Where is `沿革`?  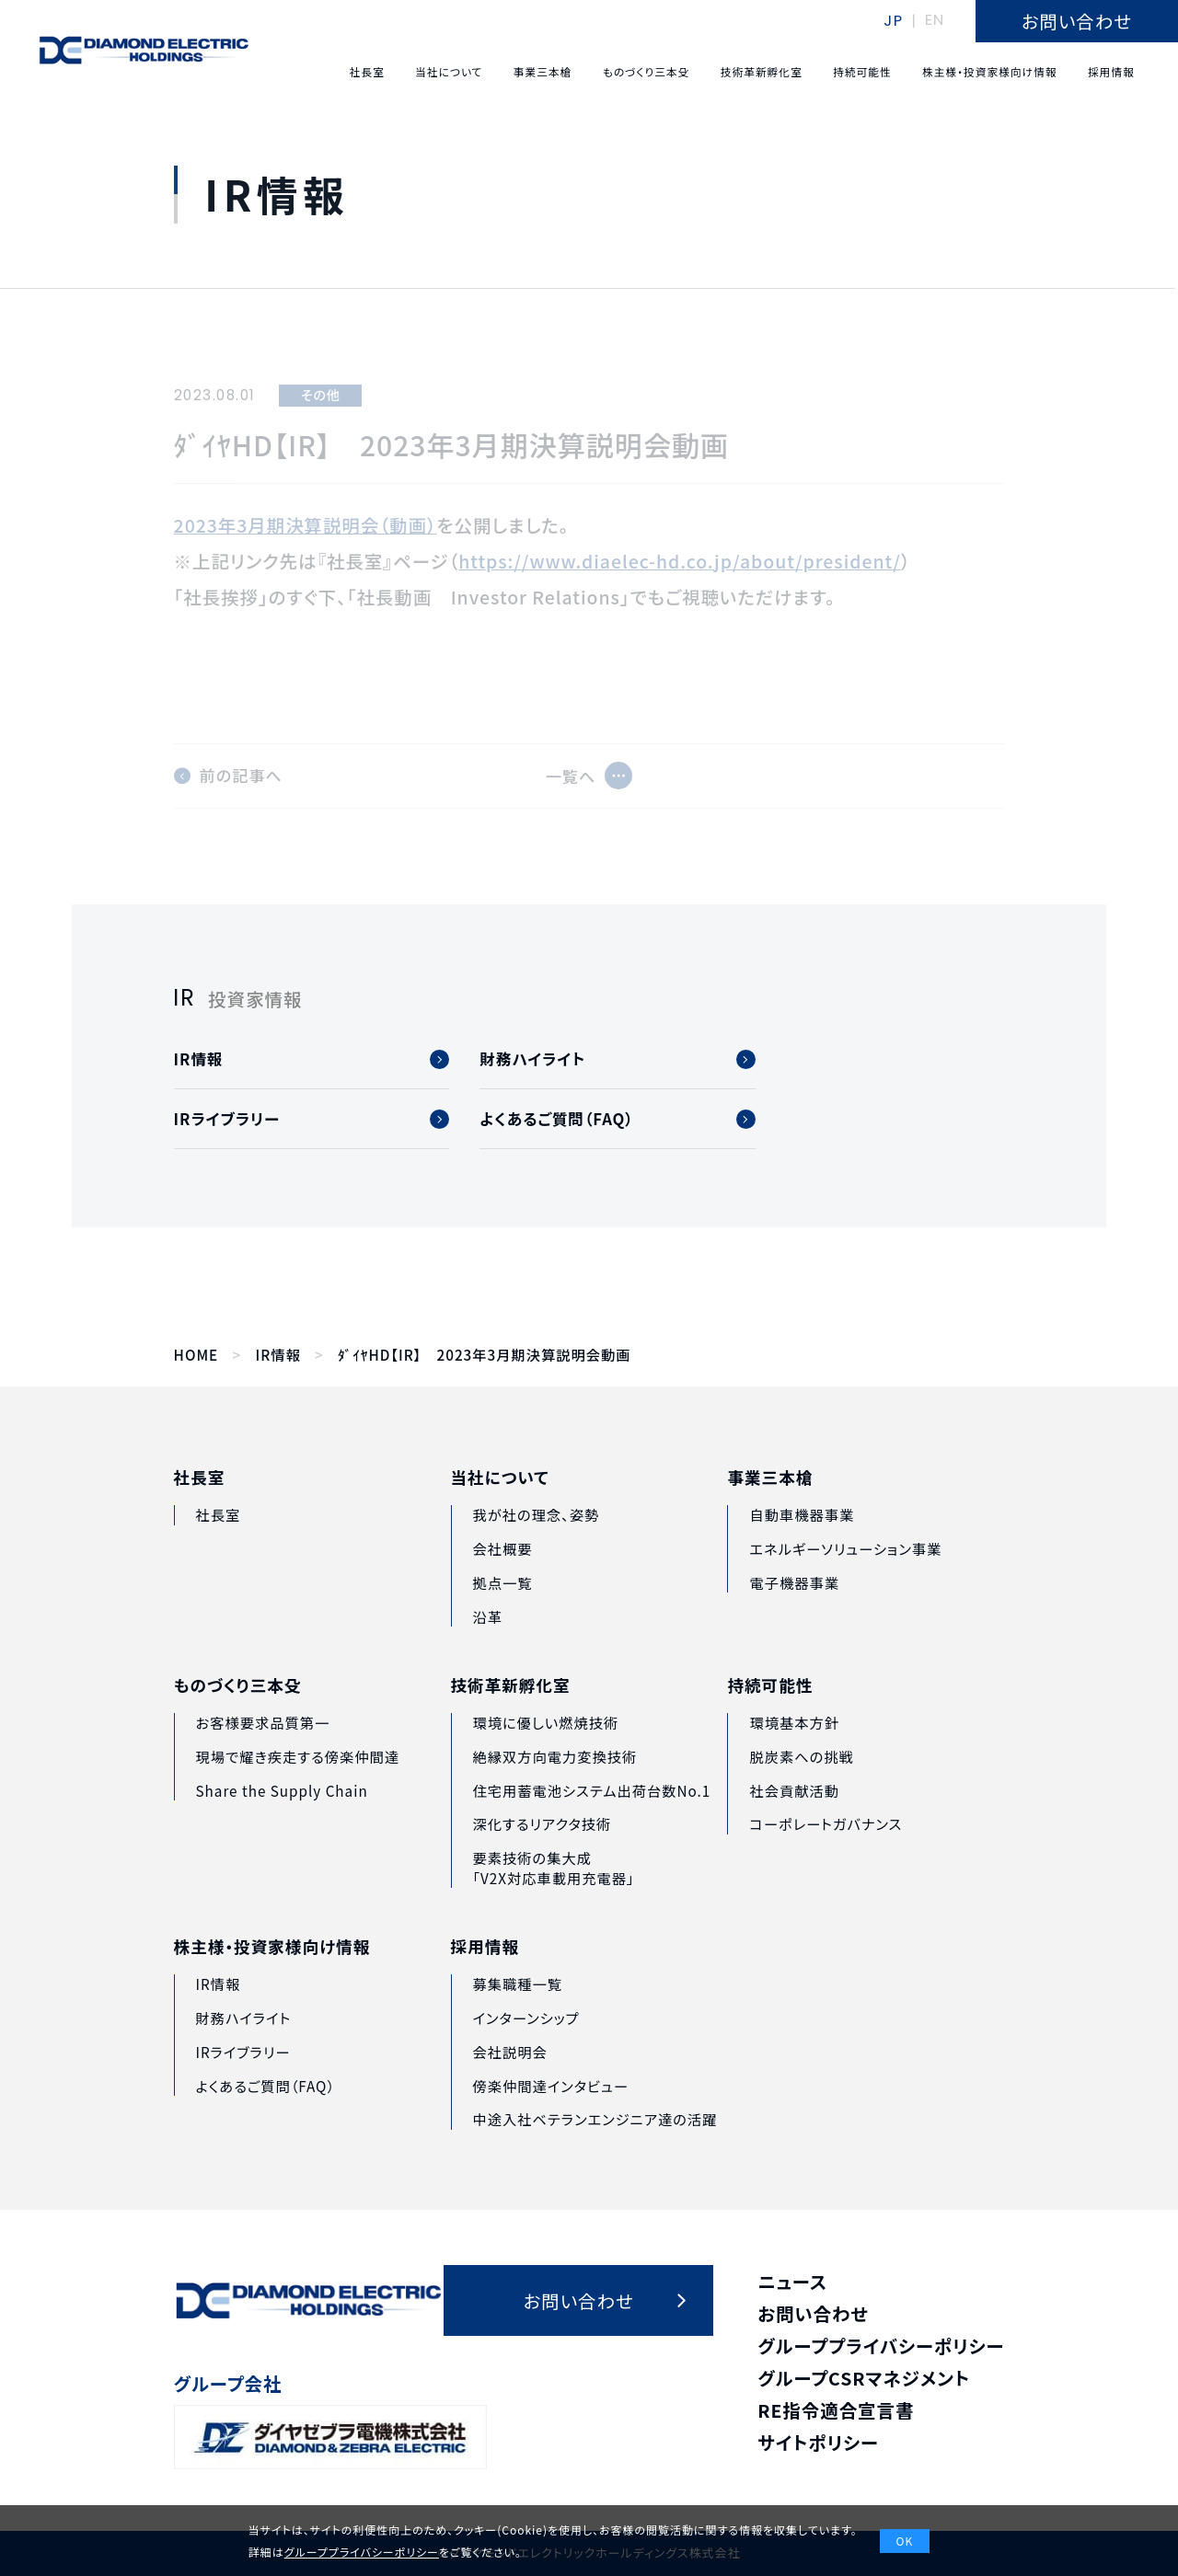 沿革 is located at coordinates (487, 1648).